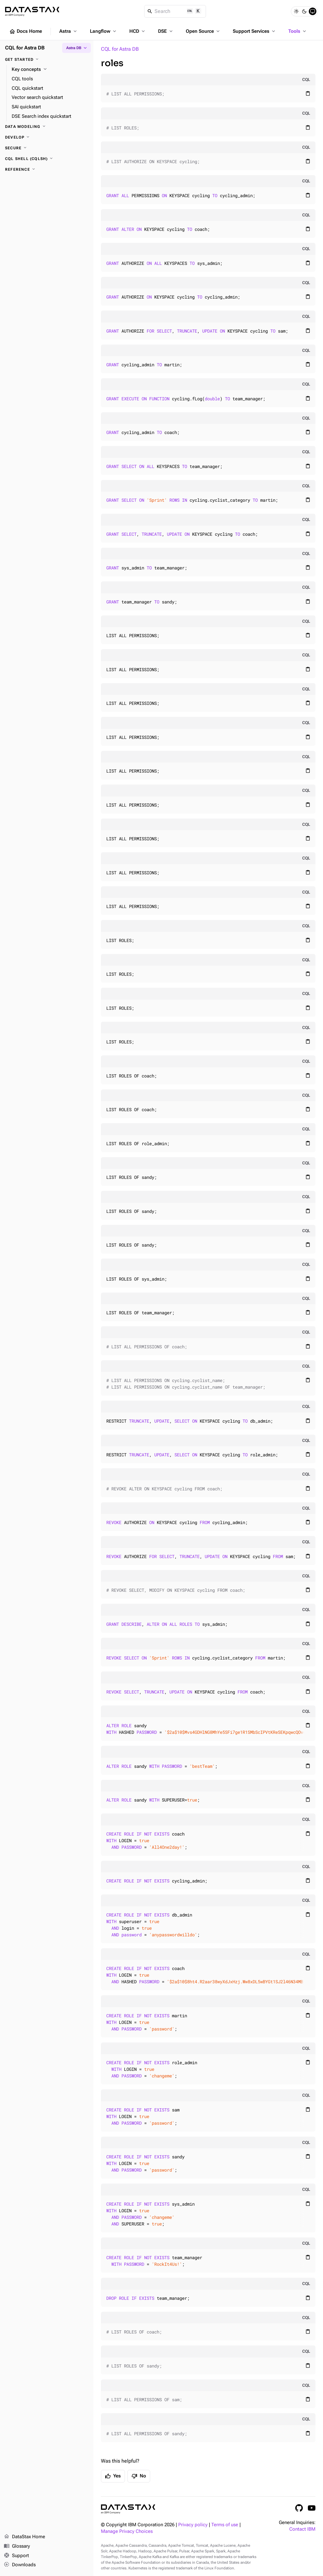 This screenshot has height=2576, width=323. What do you see at coordinates (139, 2476) in the screenshot?
I see `No` at bounding box center [139, 2476].